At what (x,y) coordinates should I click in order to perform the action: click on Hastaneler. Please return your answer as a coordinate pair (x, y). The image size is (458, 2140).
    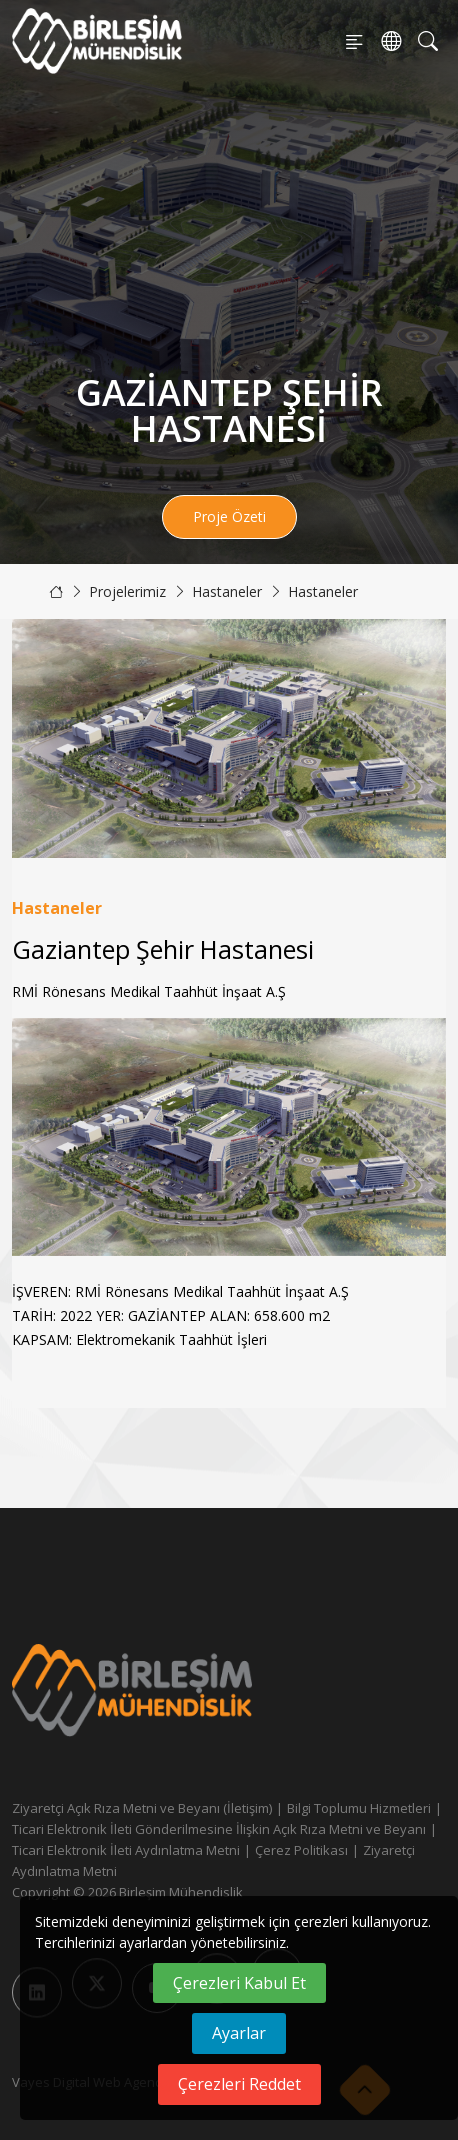
    Looking at the image, I should click on (227, 591).